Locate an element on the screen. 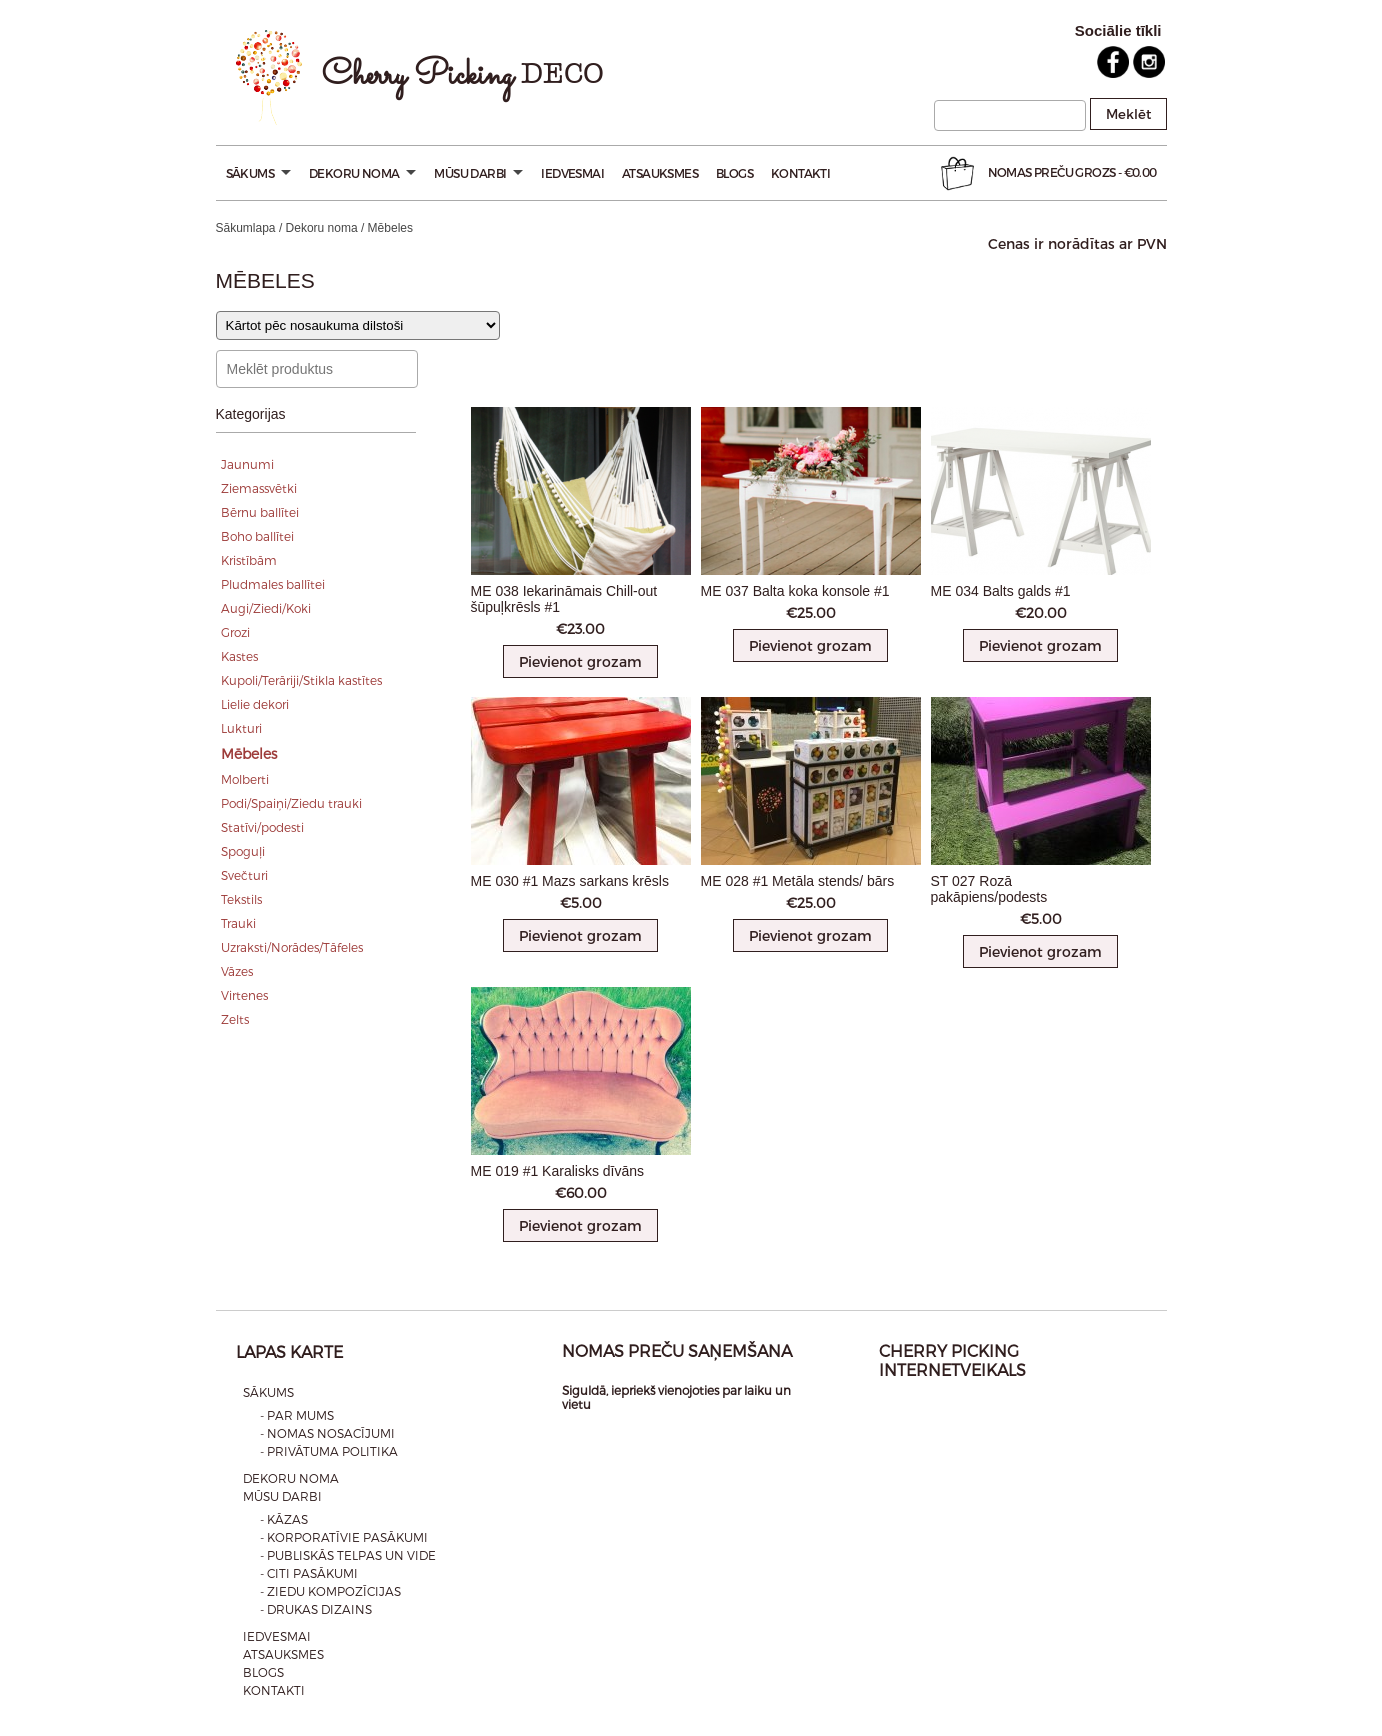 The height and width of the screenshot is (1736, 1382). Kontakti is located at coordinates (800, 173).